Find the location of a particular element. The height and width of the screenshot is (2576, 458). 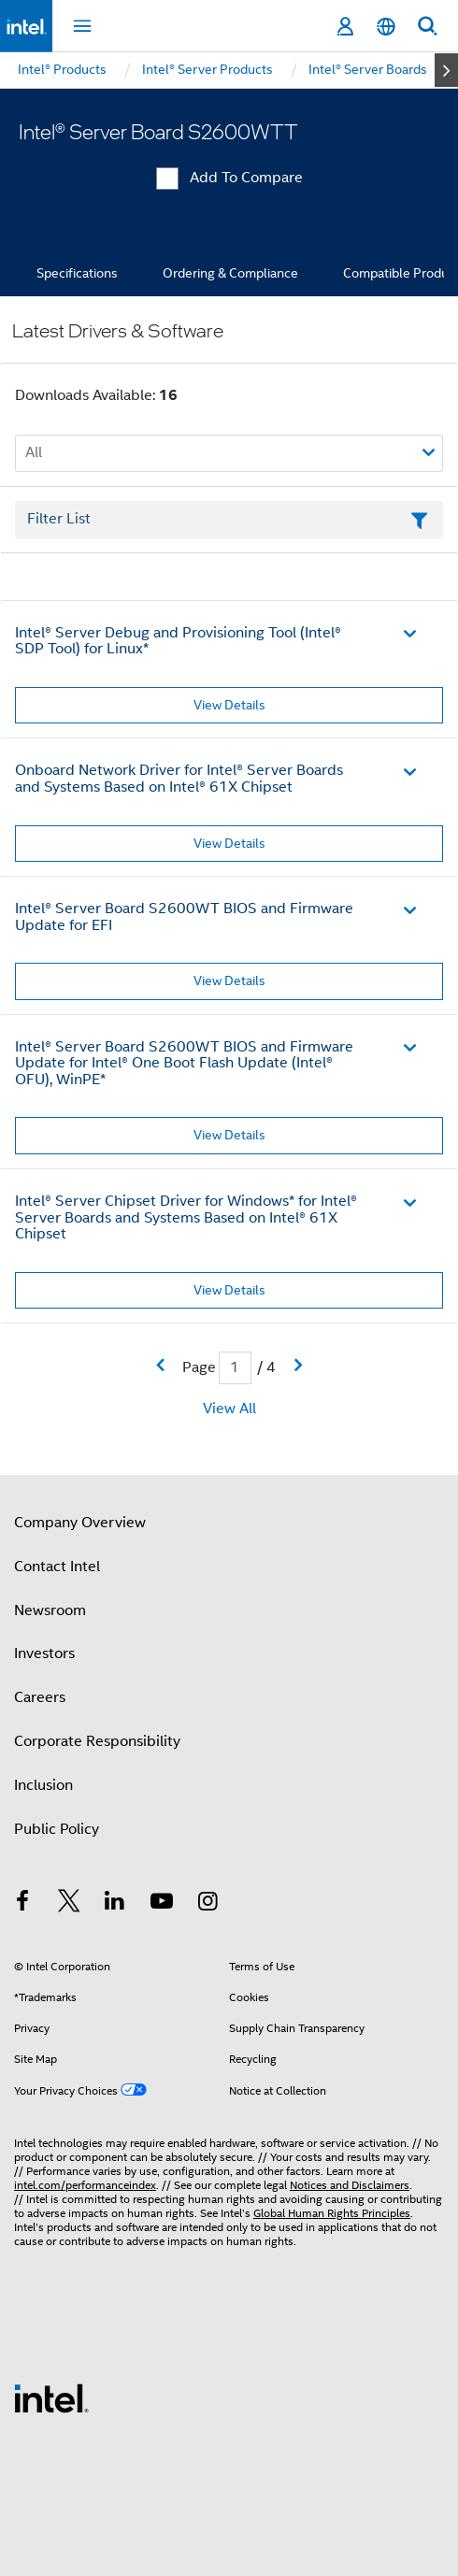

[Intel Footer Logo] is located at coordinates (51, 2397).